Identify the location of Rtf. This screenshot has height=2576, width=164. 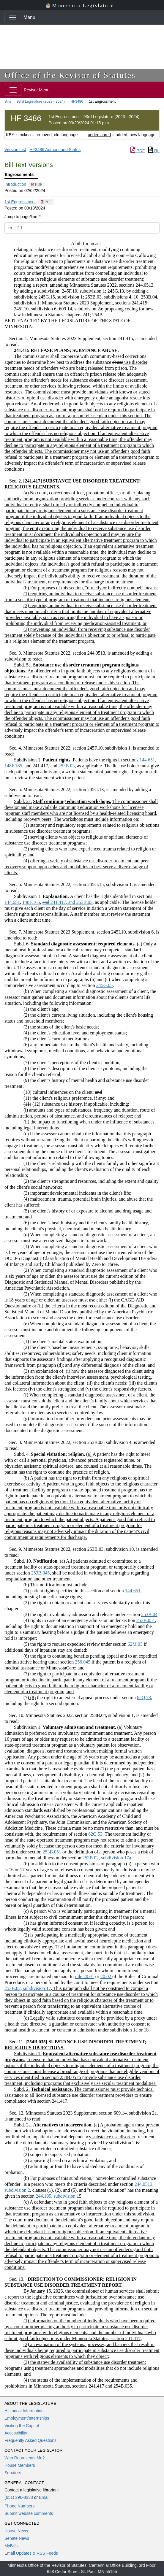
(154, 150).